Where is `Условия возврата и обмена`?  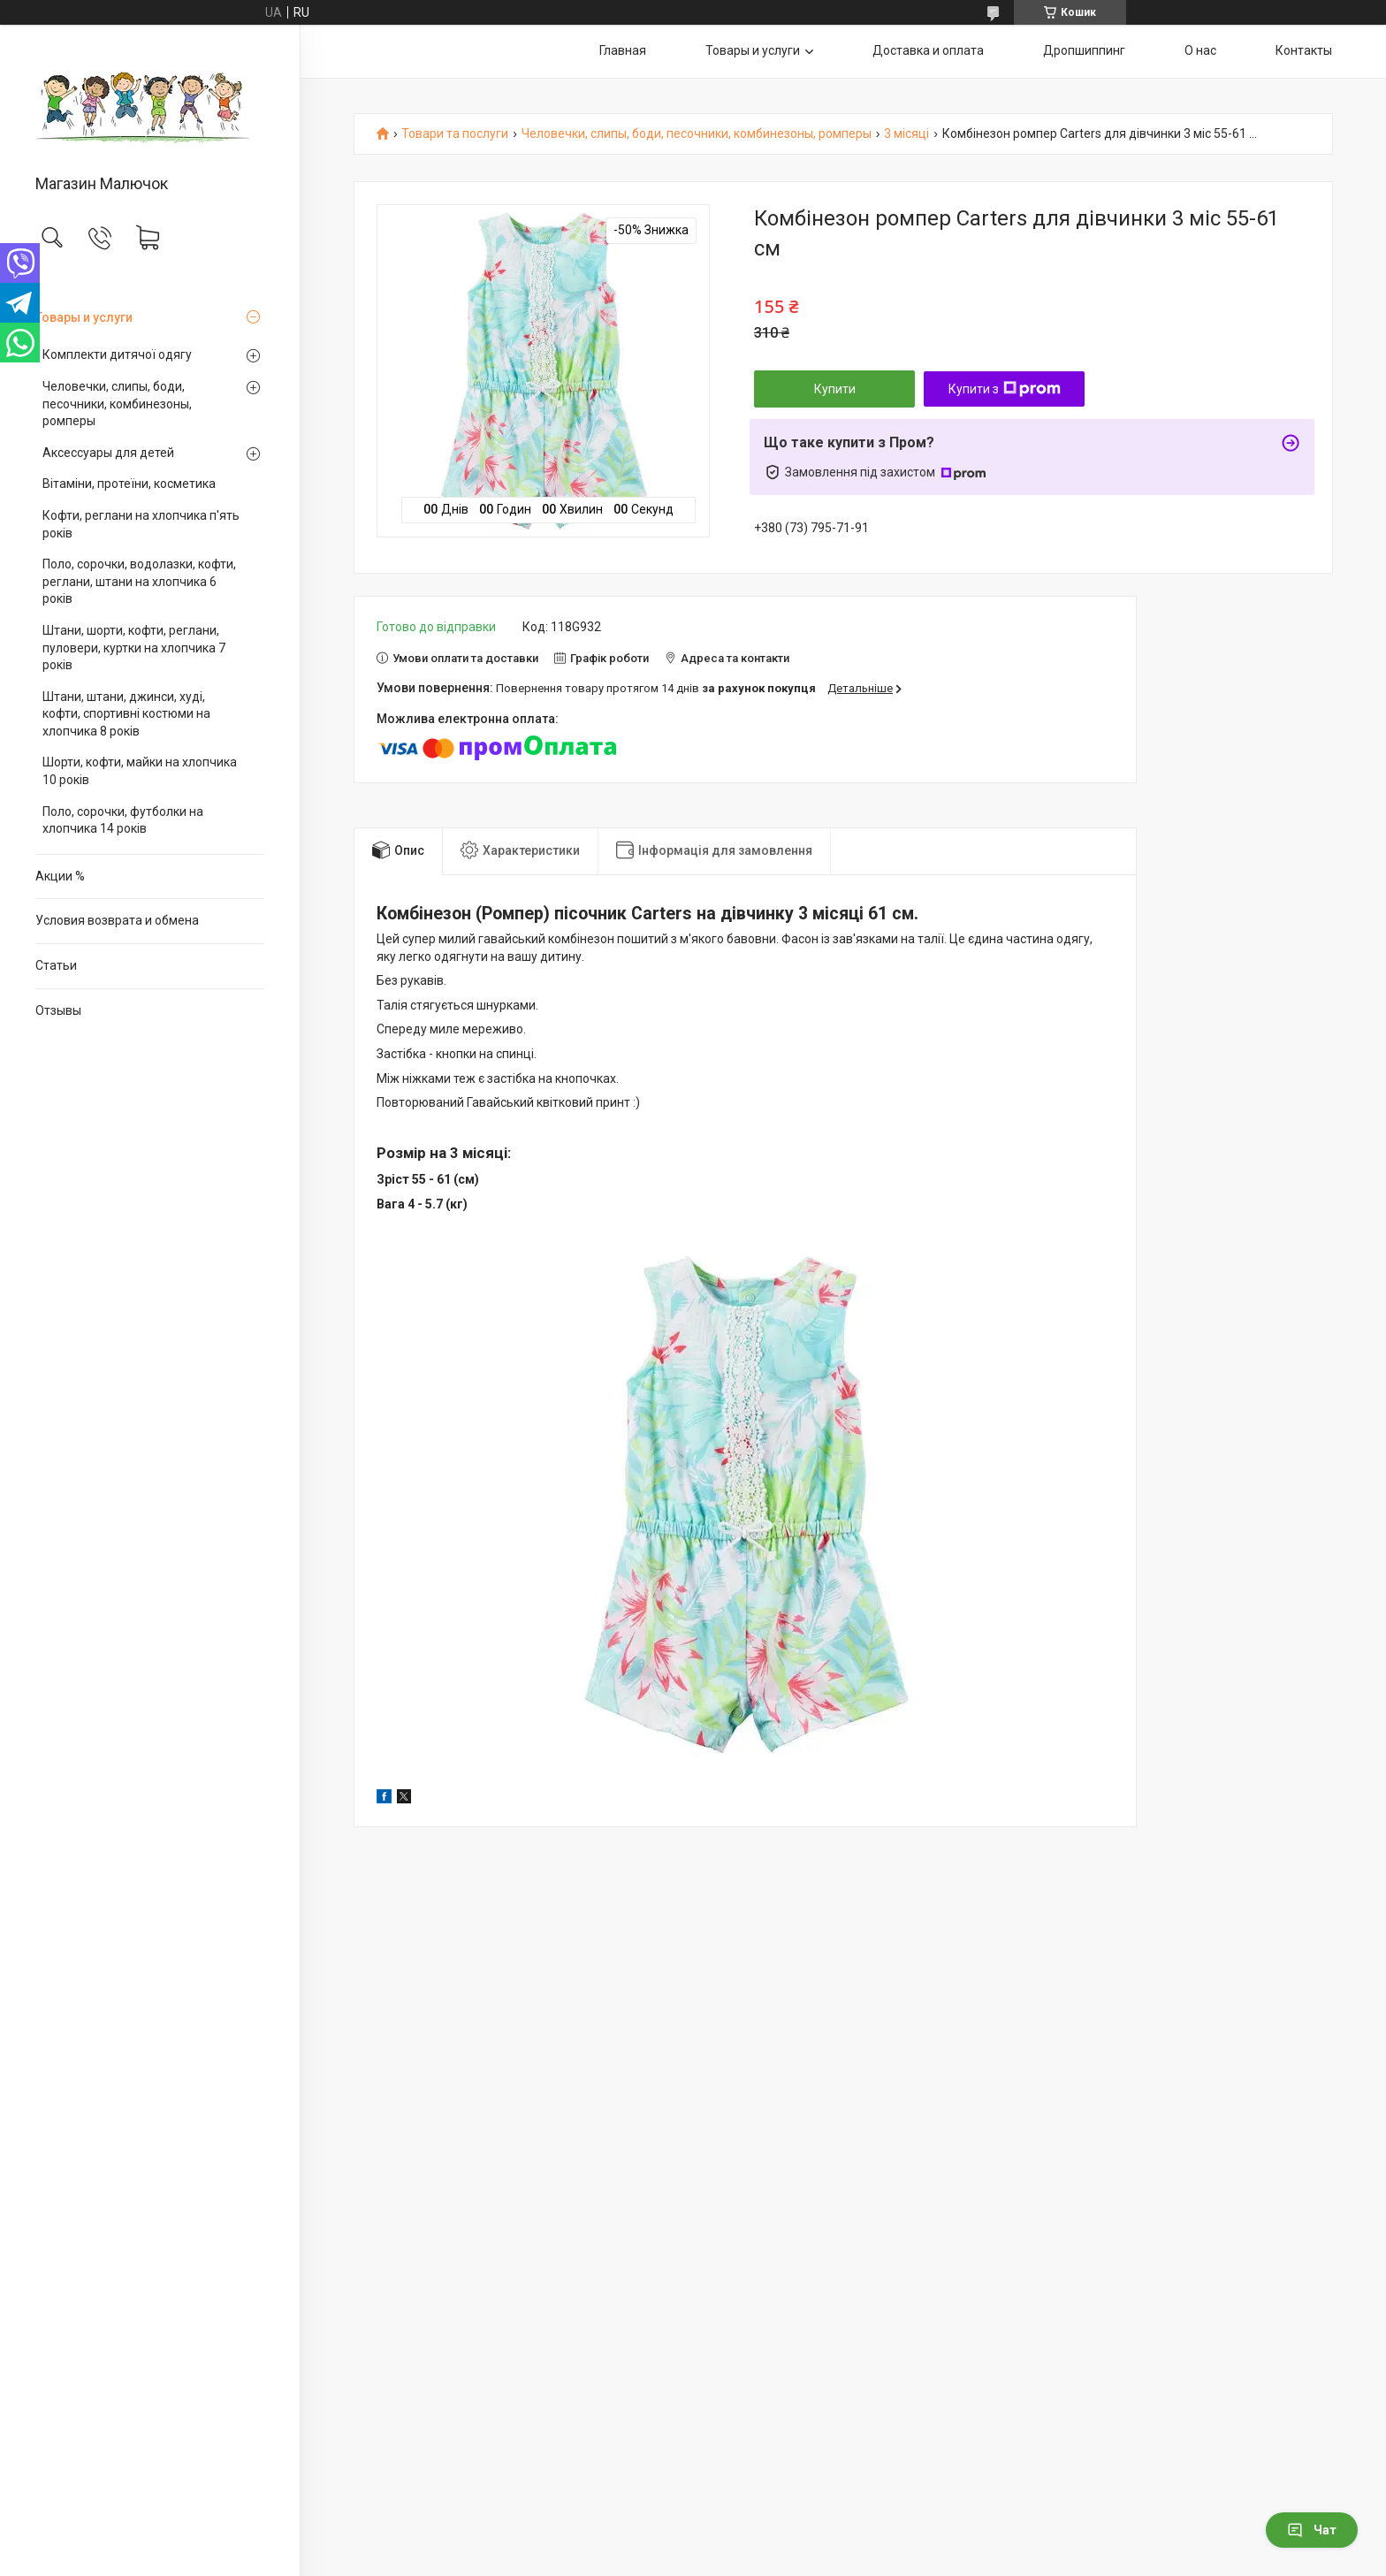 Условия возврата и обмена is located at coordinates (117, 920).